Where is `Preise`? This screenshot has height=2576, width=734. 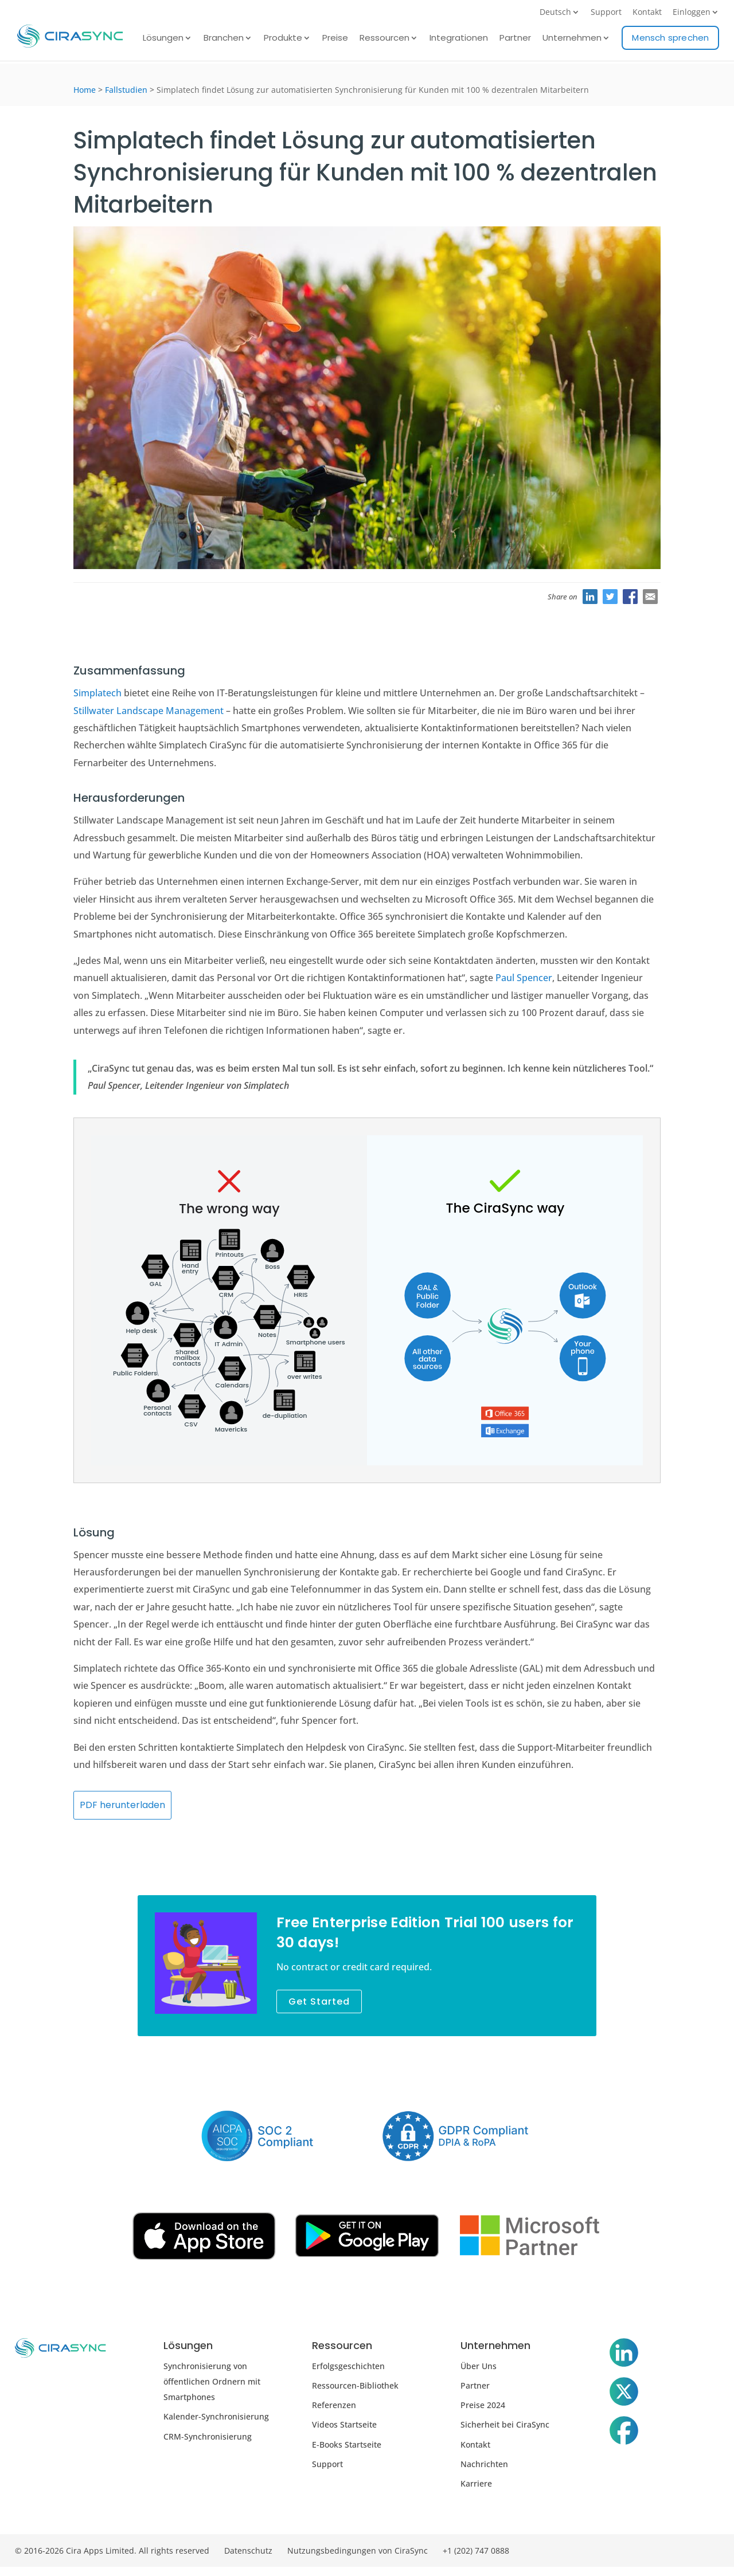 Preise is located at coordinates (335, 39).